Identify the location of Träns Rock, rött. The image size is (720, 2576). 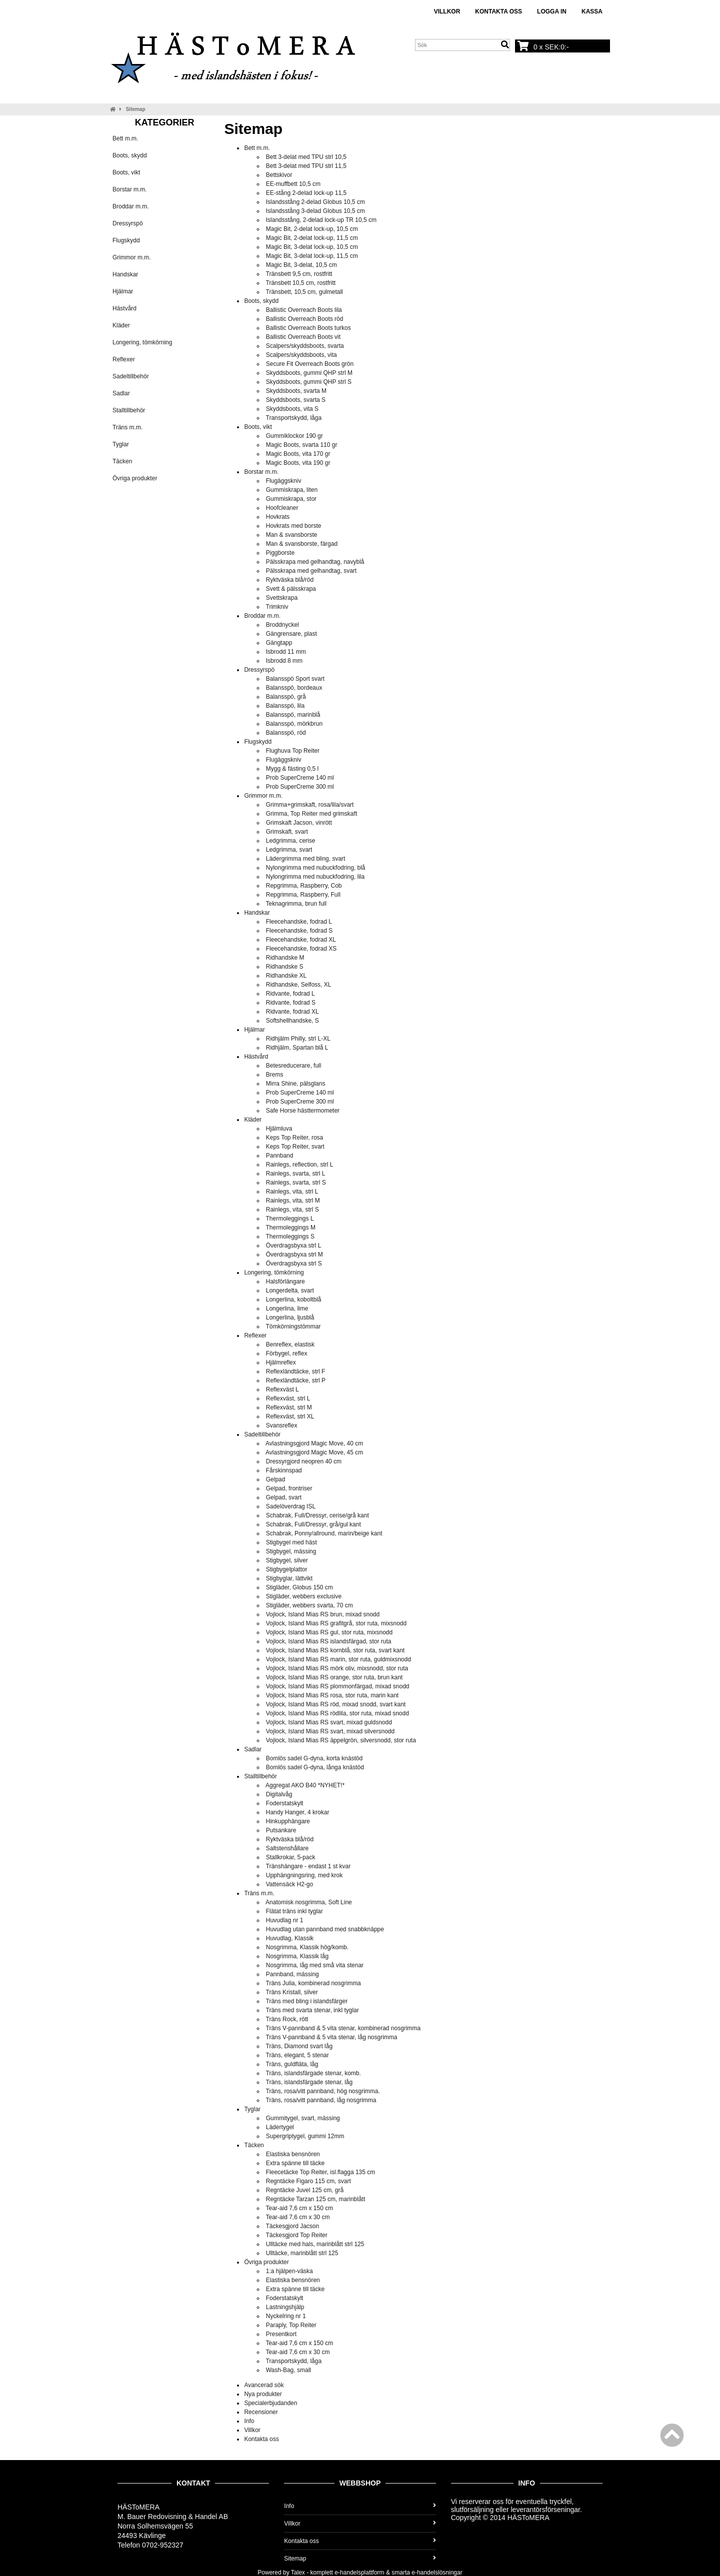
(287, 2019).